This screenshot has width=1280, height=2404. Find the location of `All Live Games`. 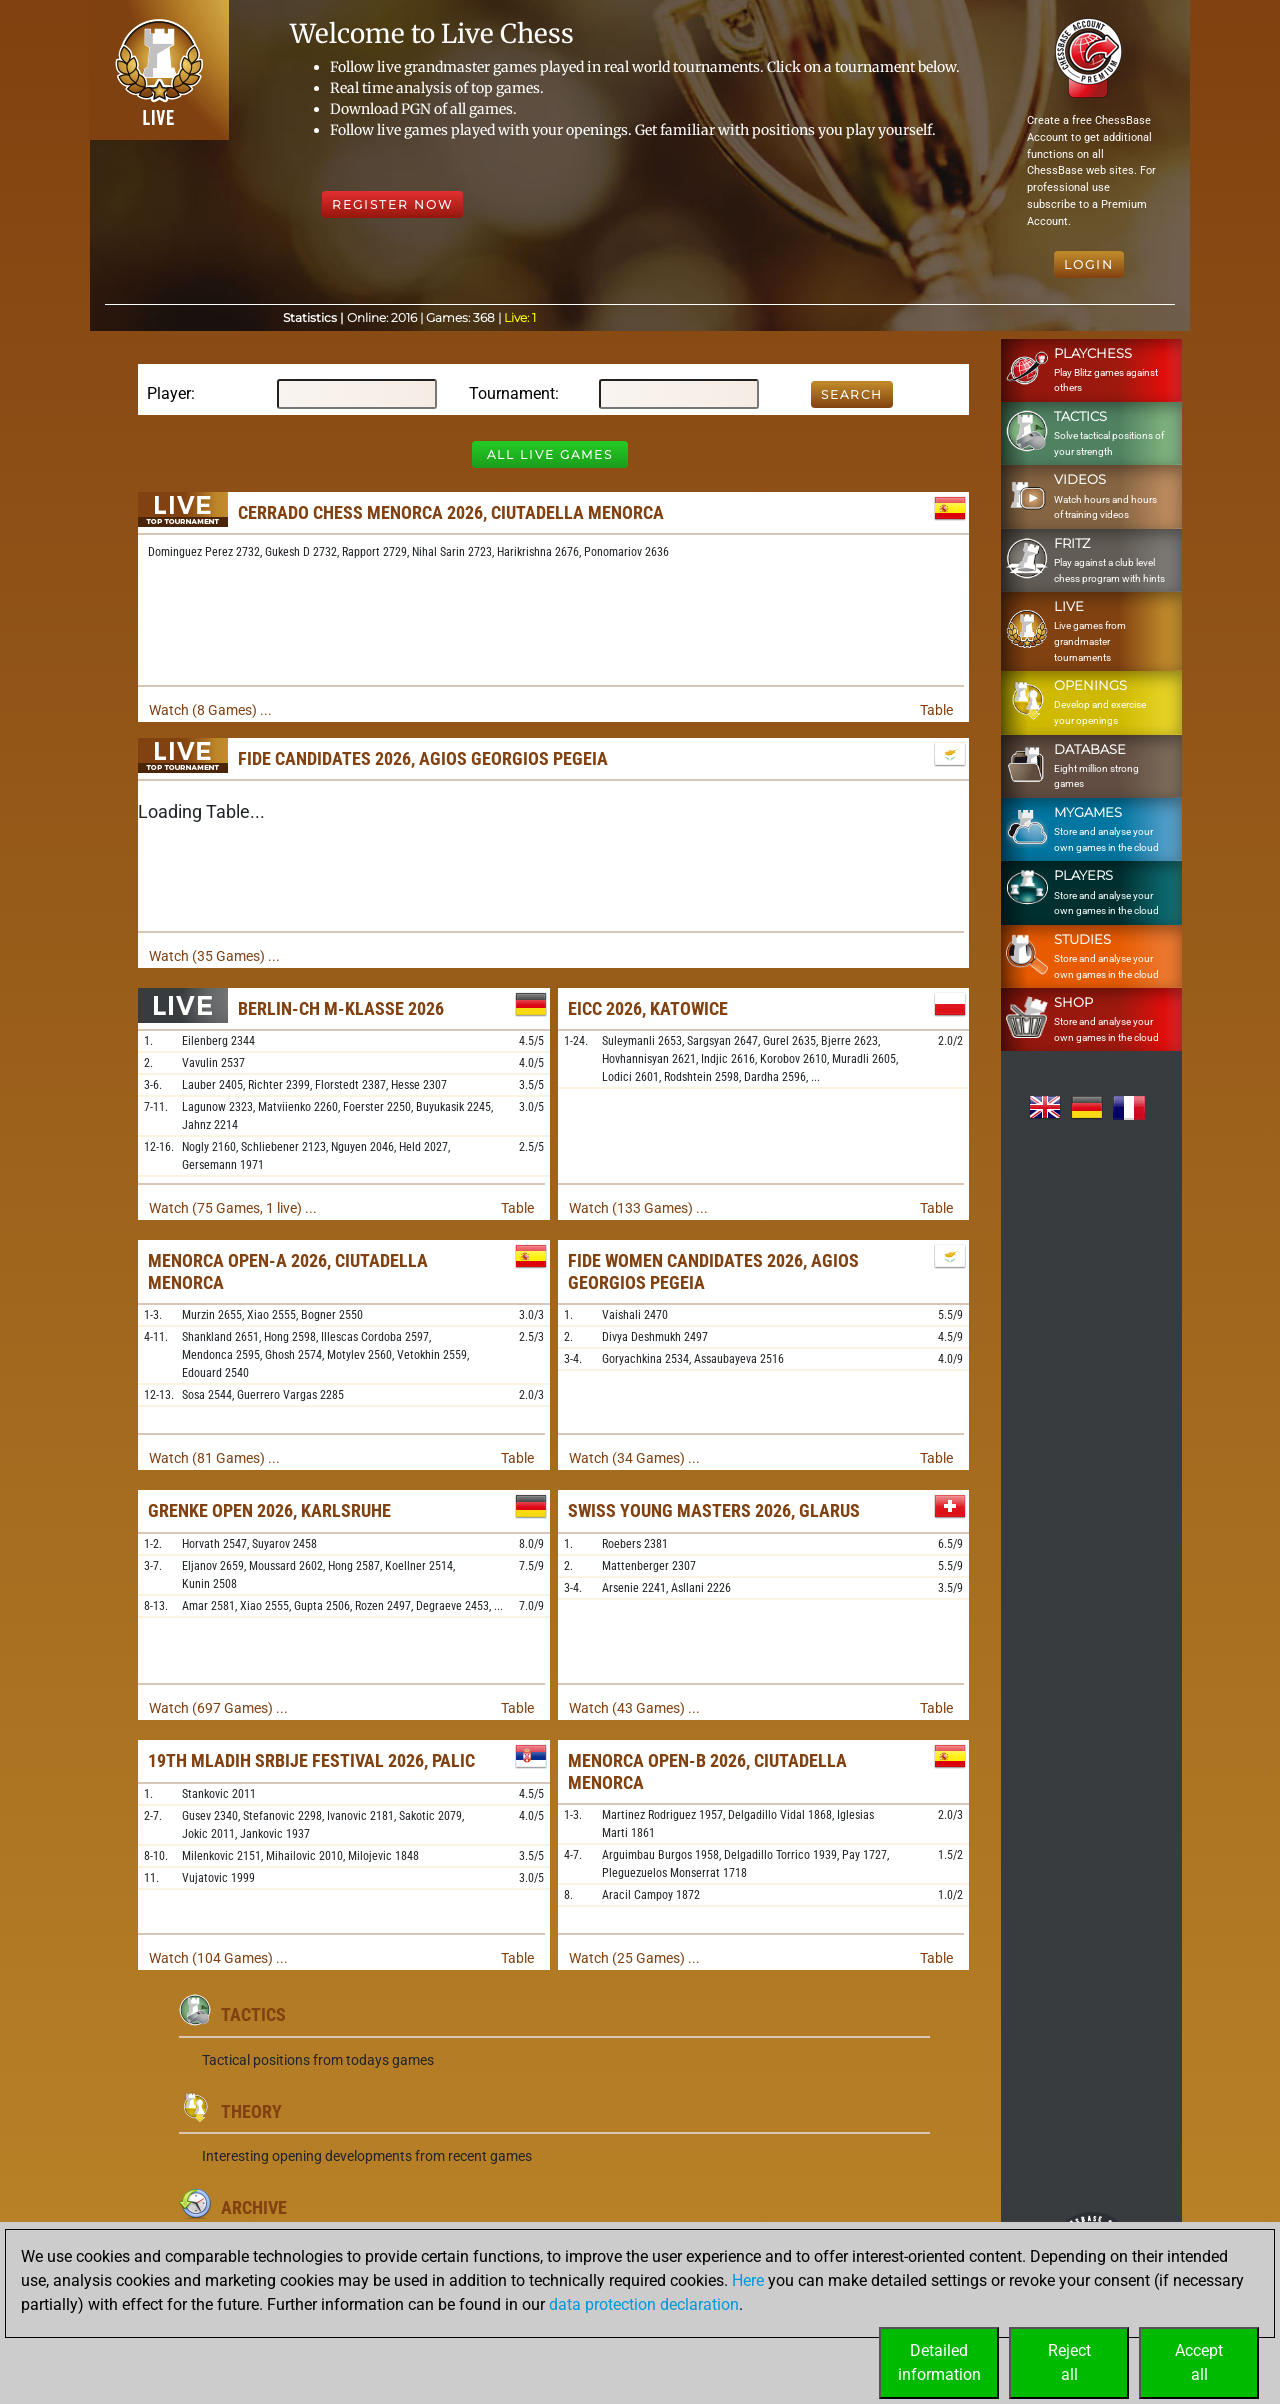

All Live Games is located at coordinates (550, 454).